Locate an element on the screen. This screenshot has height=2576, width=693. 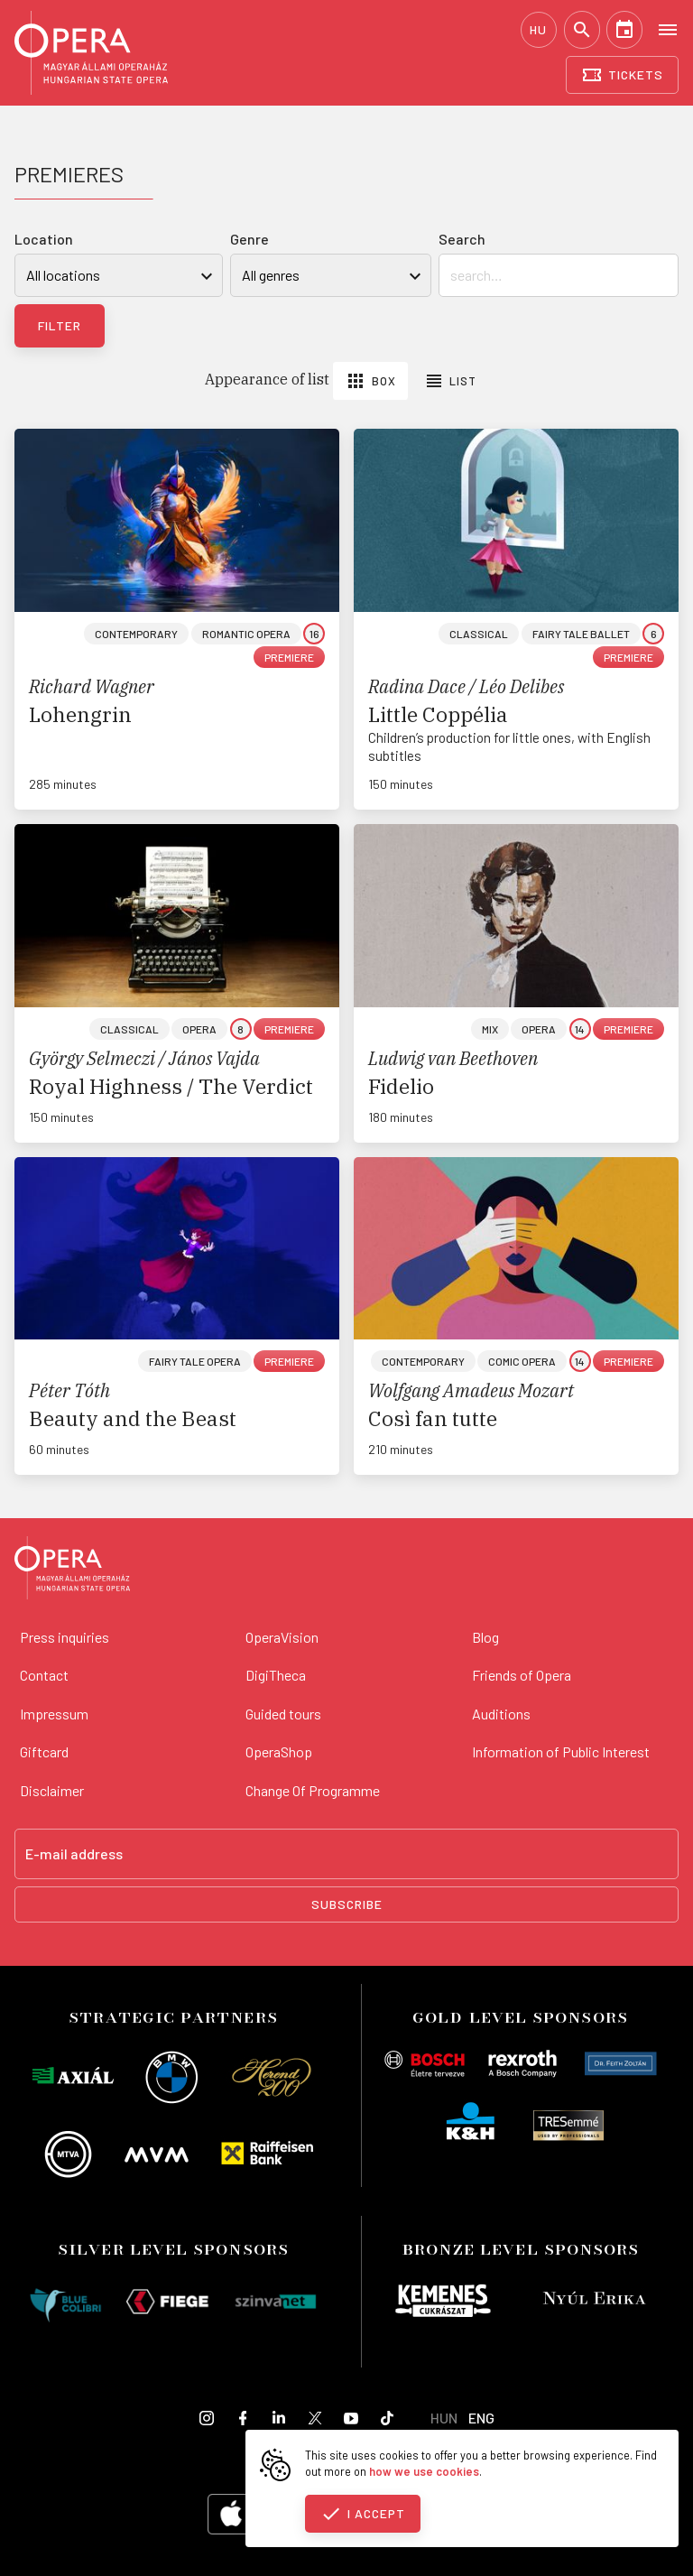
Subscribe is located at coordinates (347, 1904).